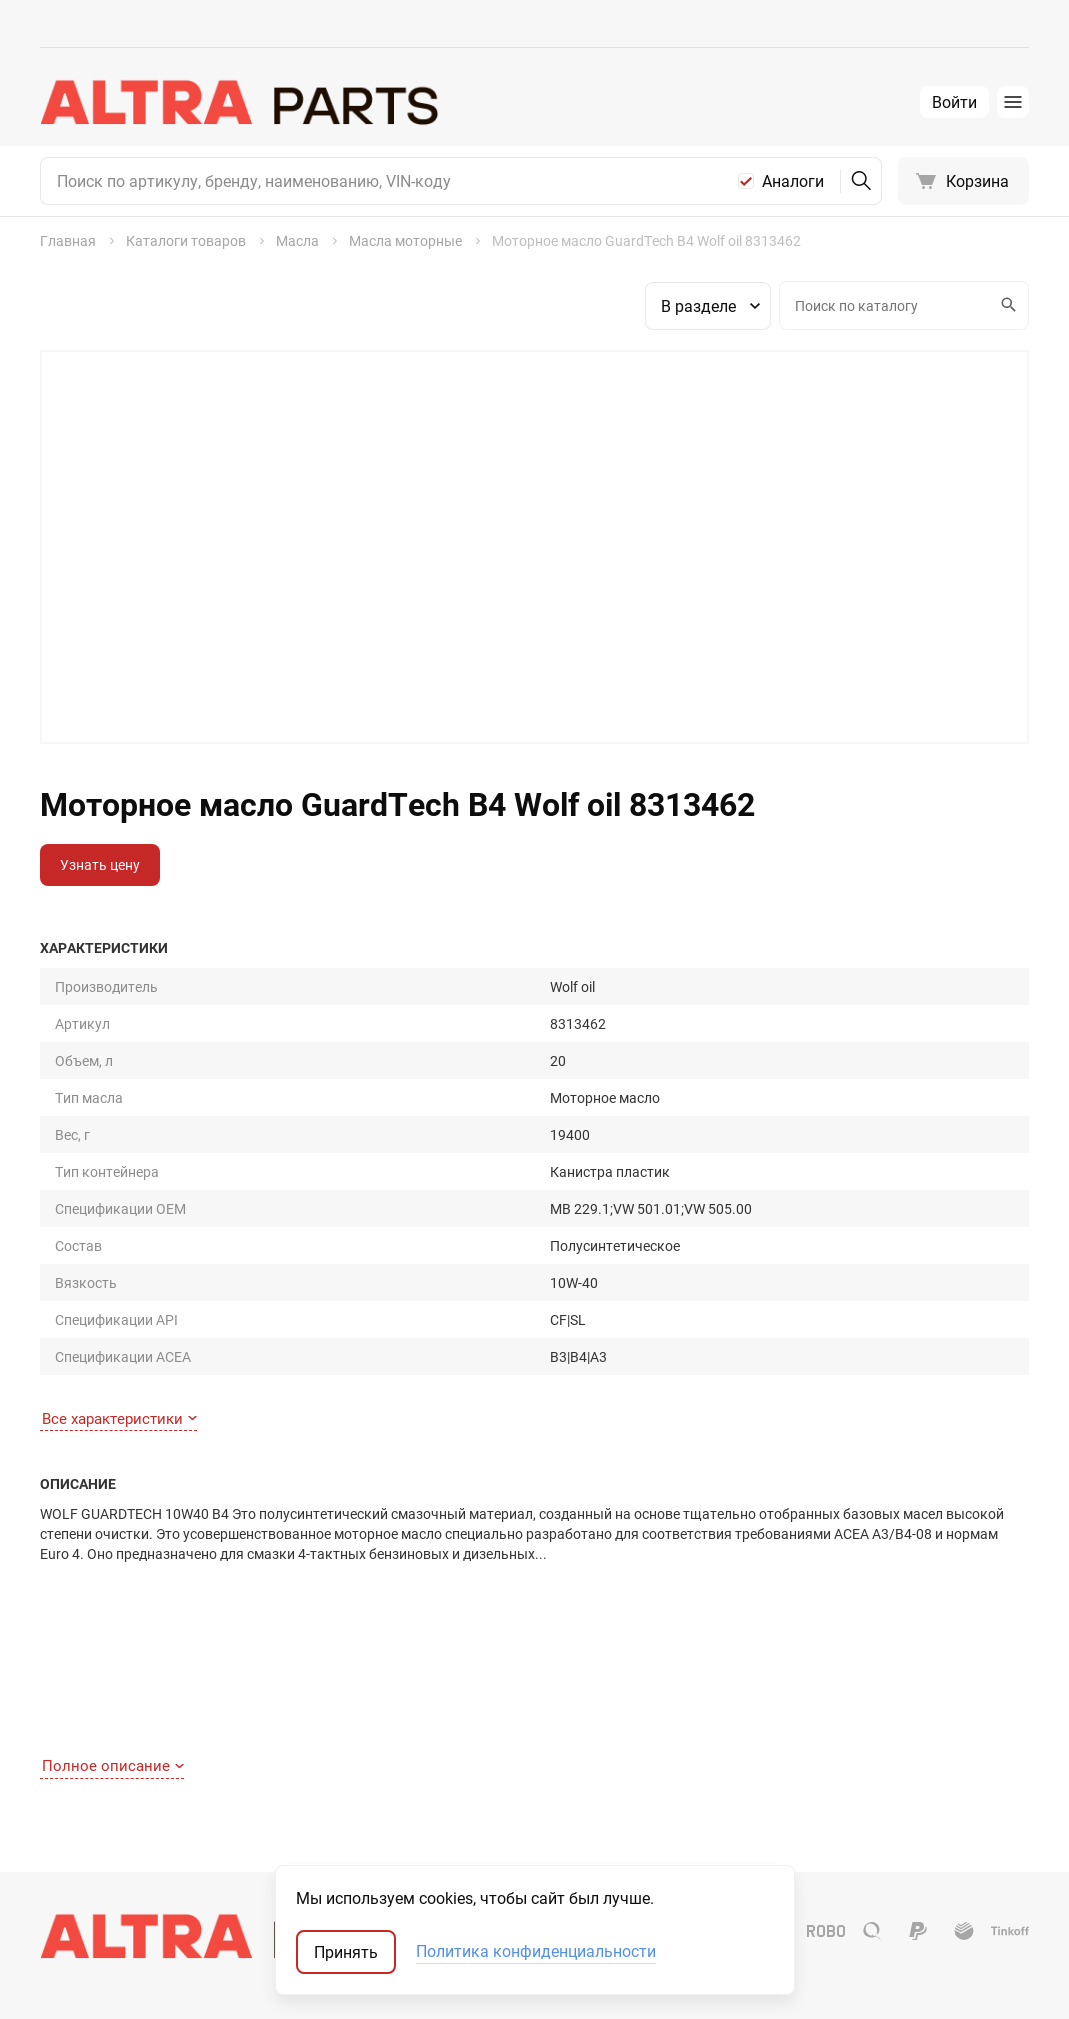 This screenshot has height=2019, width=1069. Describe the element at coordinates (822, 1749) in the screenshot. I see `Запчасти-аналоги` at that location.